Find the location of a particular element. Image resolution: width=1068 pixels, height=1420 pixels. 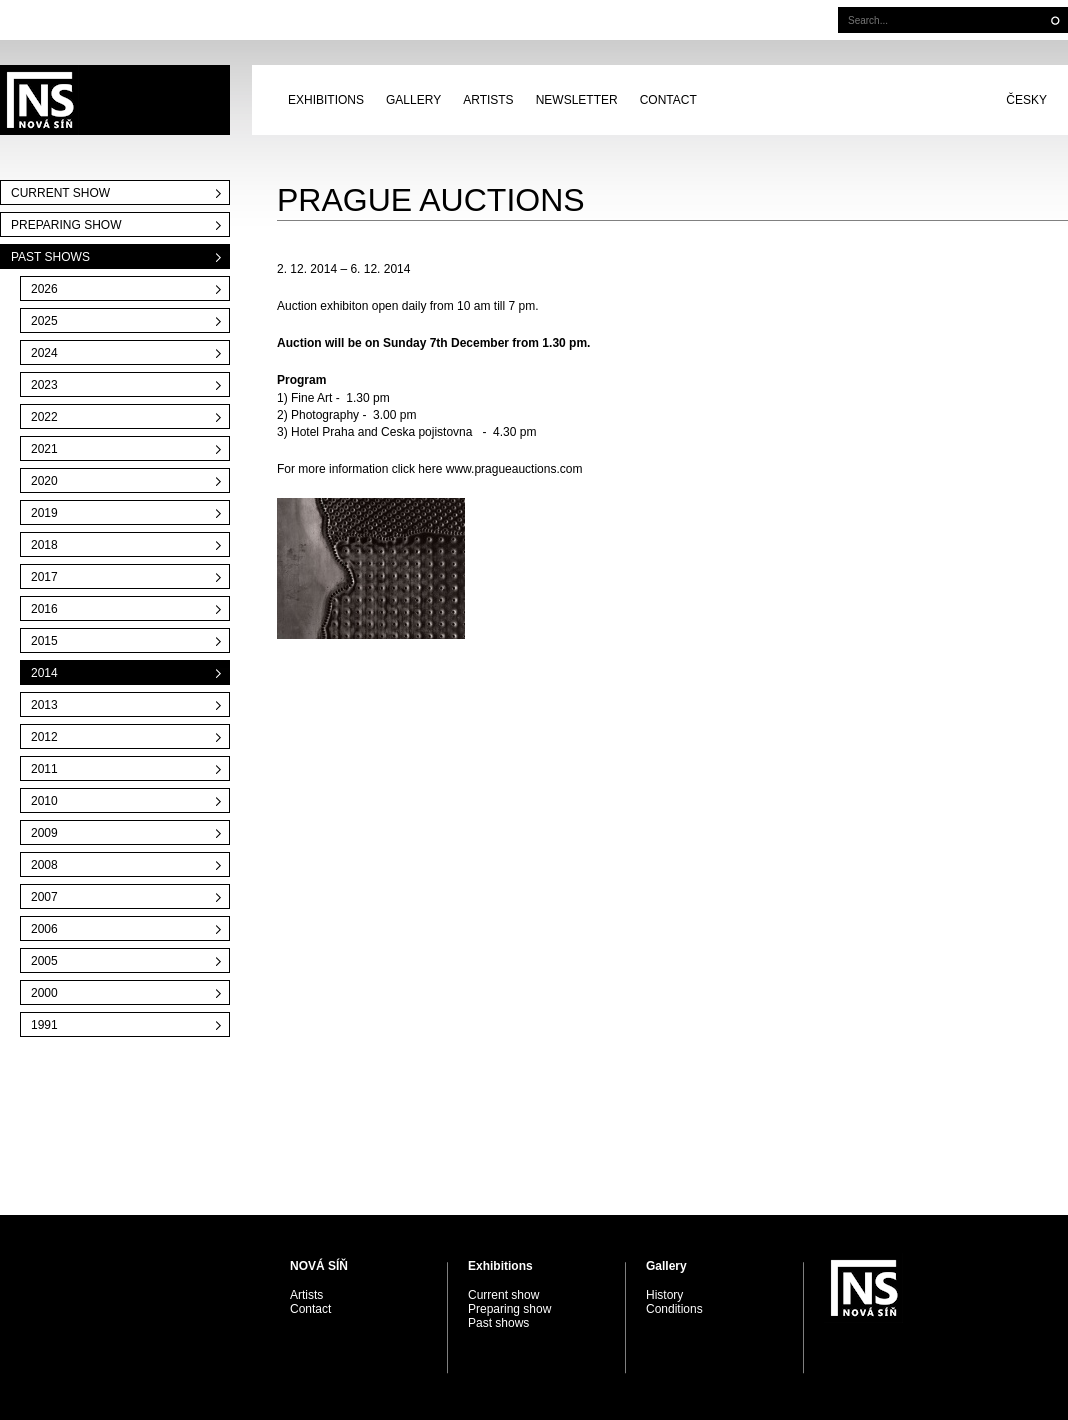

Gallery is located at coordinates (413, 100).